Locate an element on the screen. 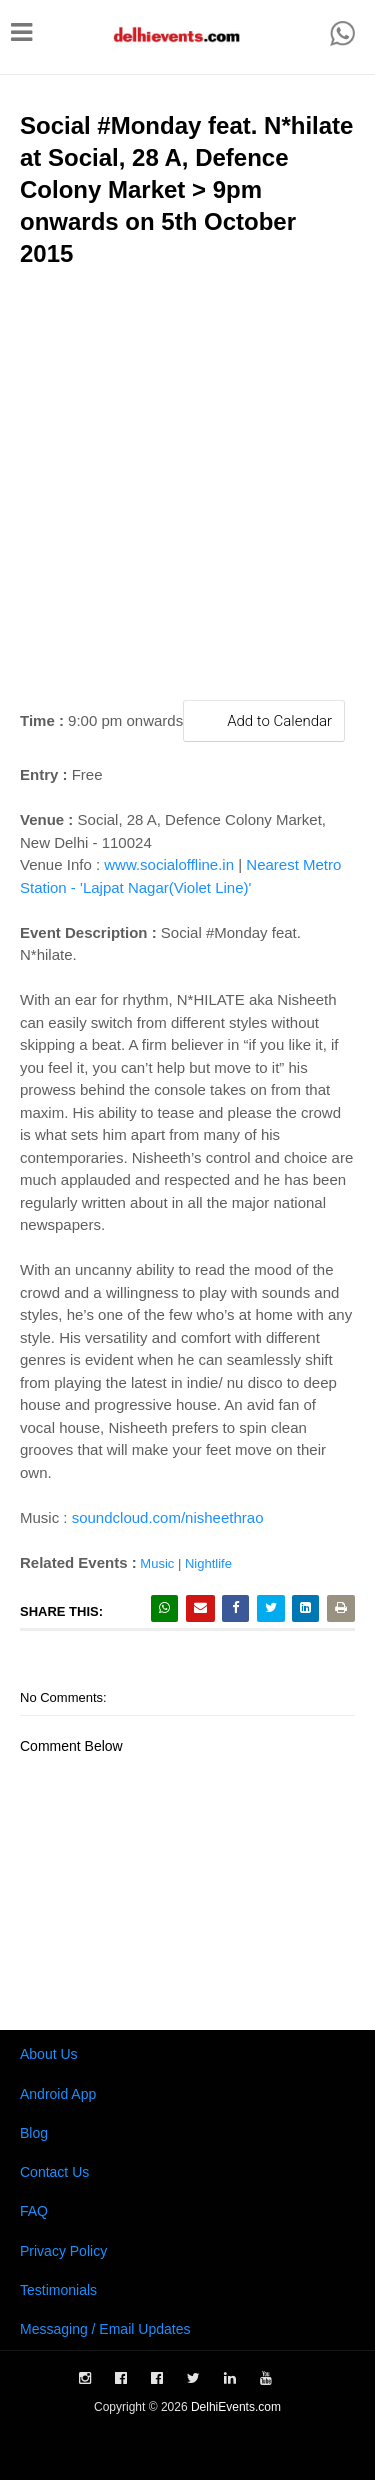  DelhiEvents.com is located at coordinates (236, 2407).